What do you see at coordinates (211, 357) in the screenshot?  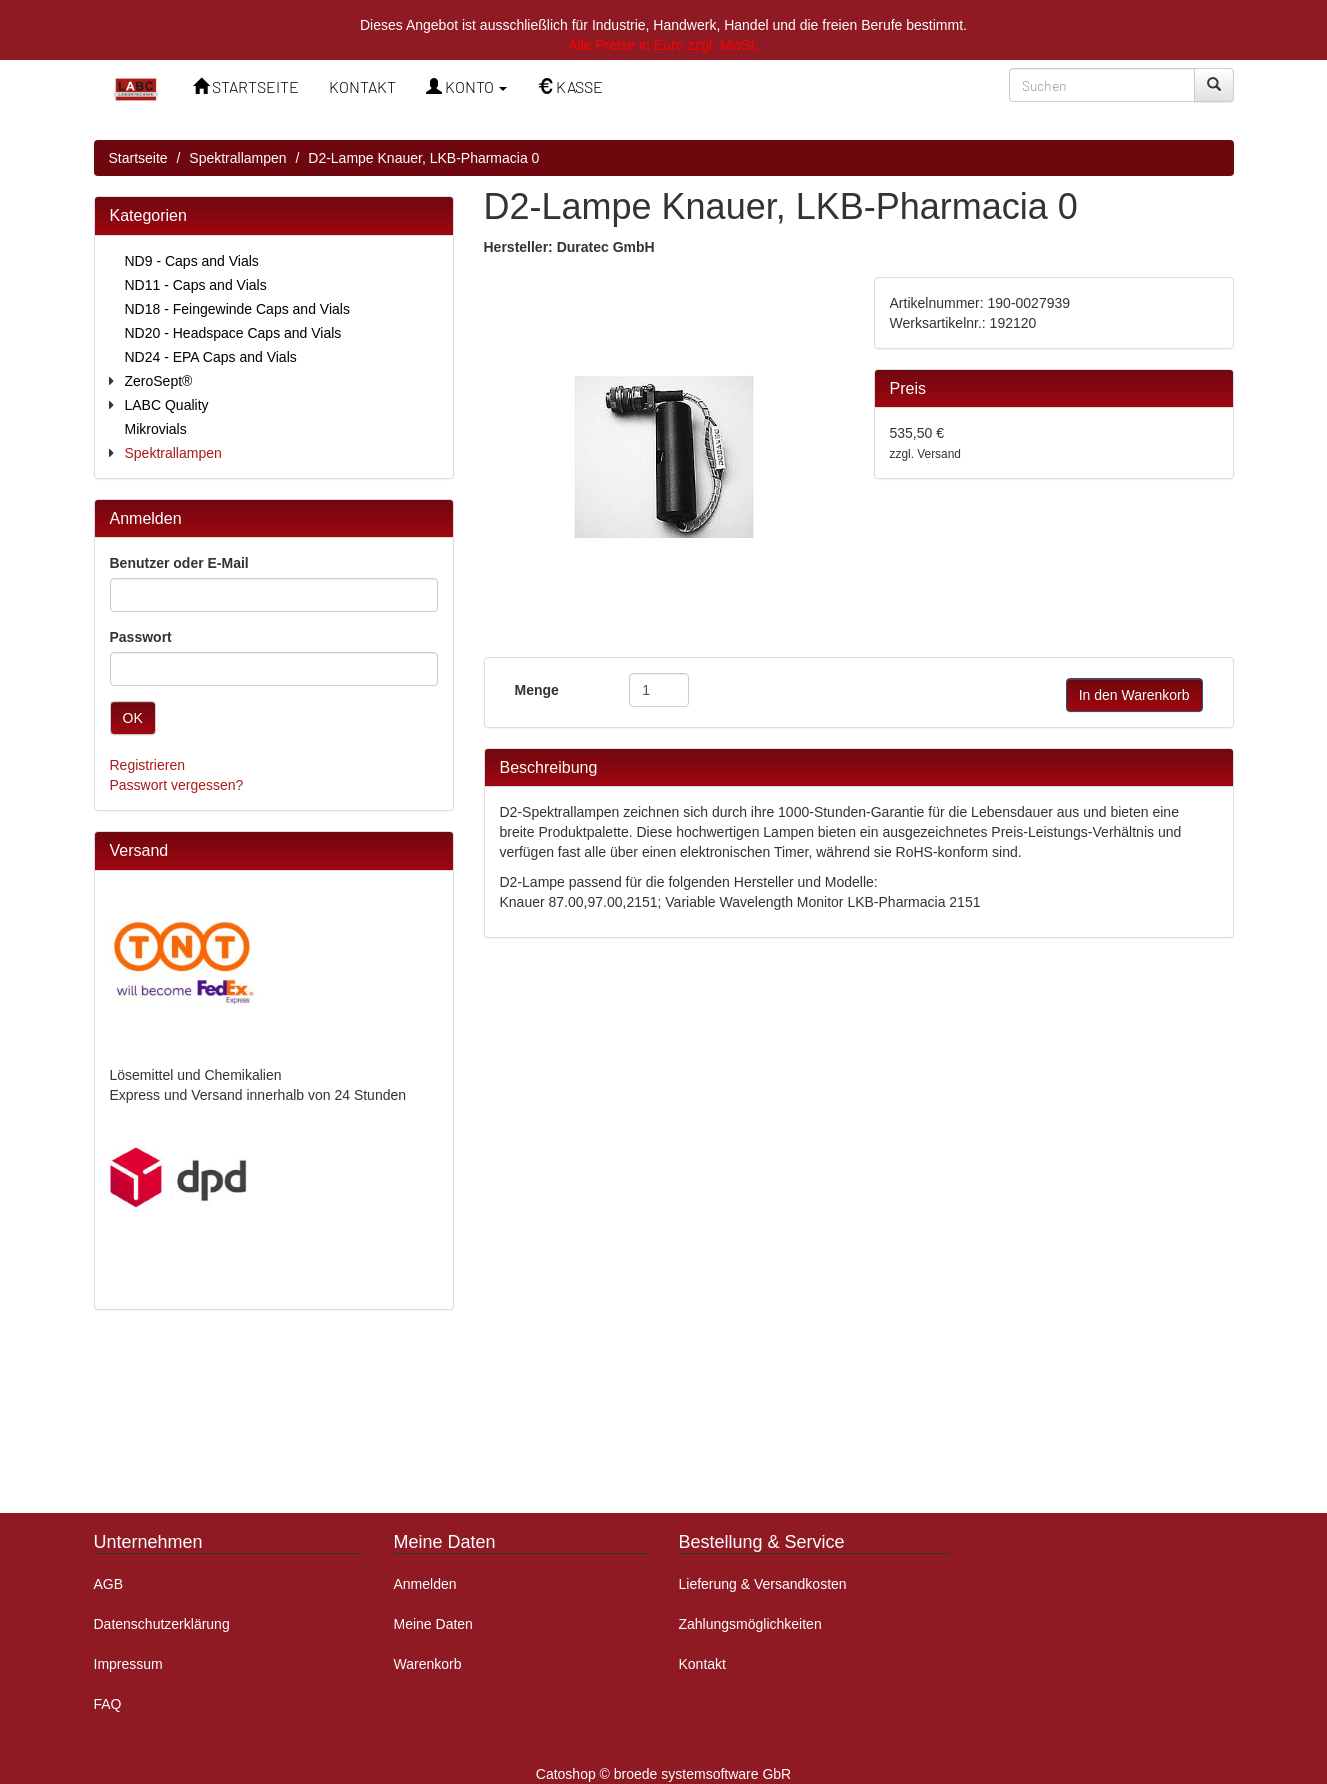 I see `ND24 - EPA Caps and Vials` at bounding box center [211, 357].